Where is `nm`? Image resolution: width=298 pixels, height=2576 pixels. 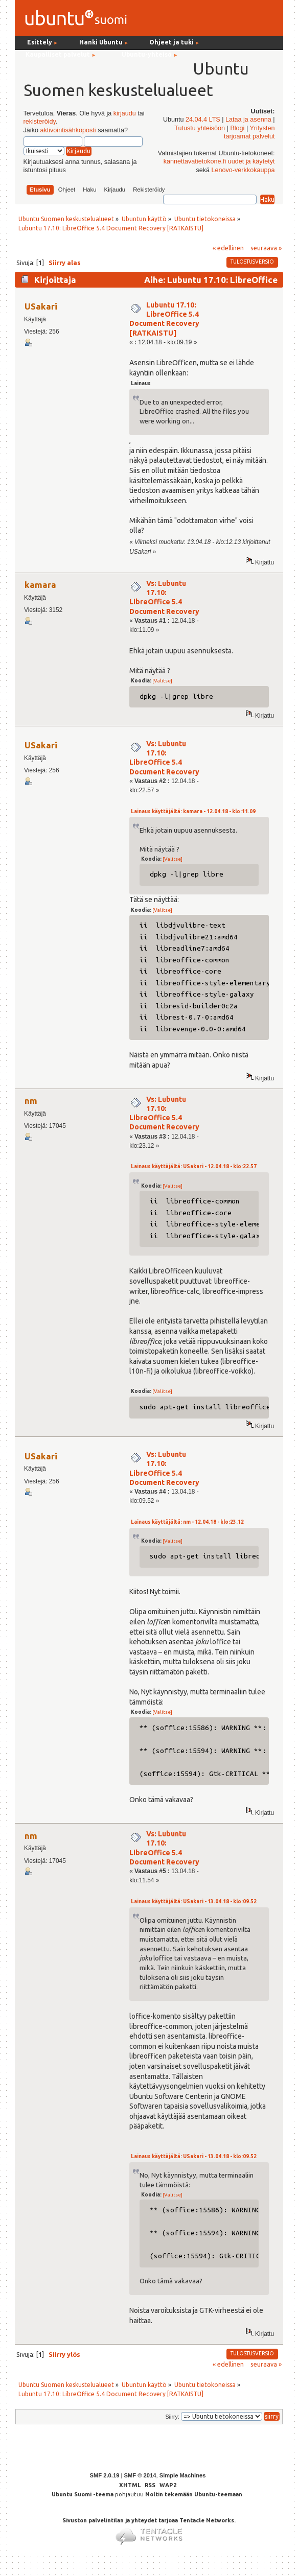
nm is located at coordinates (31, 1100).